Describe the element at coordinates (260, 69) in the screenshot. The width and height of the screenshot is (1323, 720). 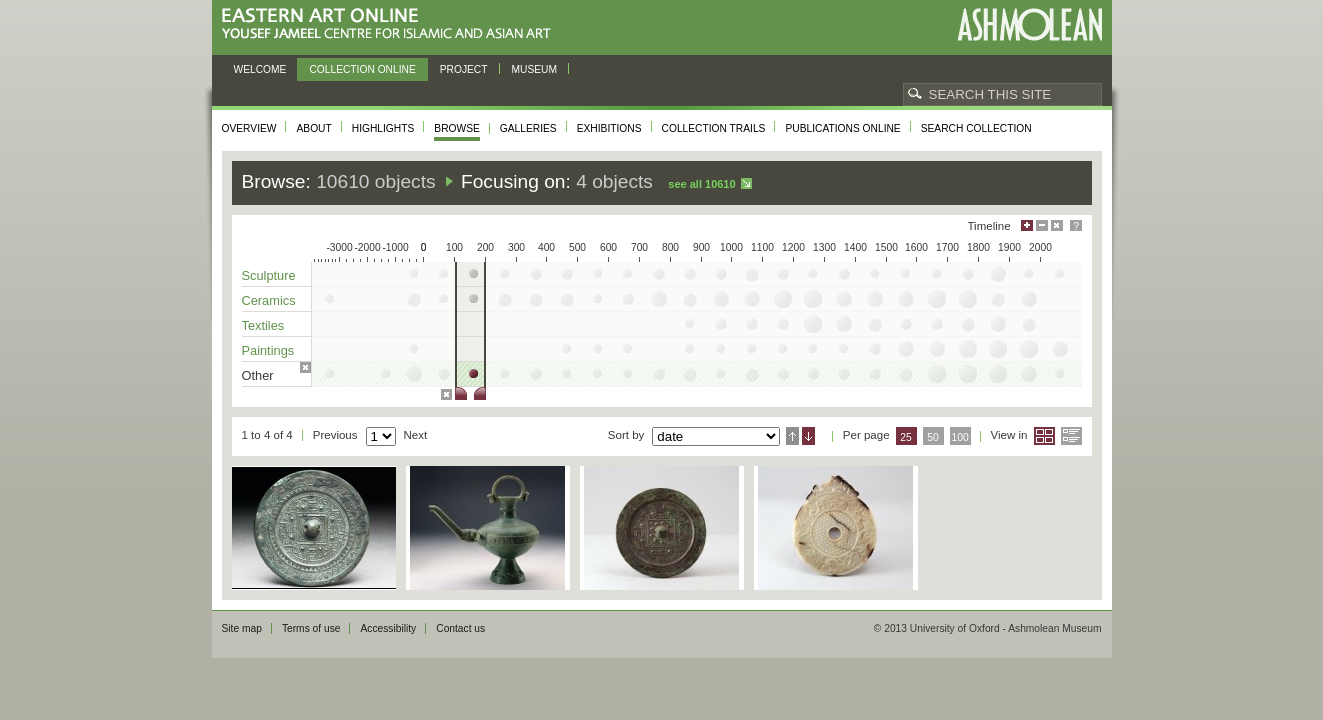
I see `Welcome` at that location.